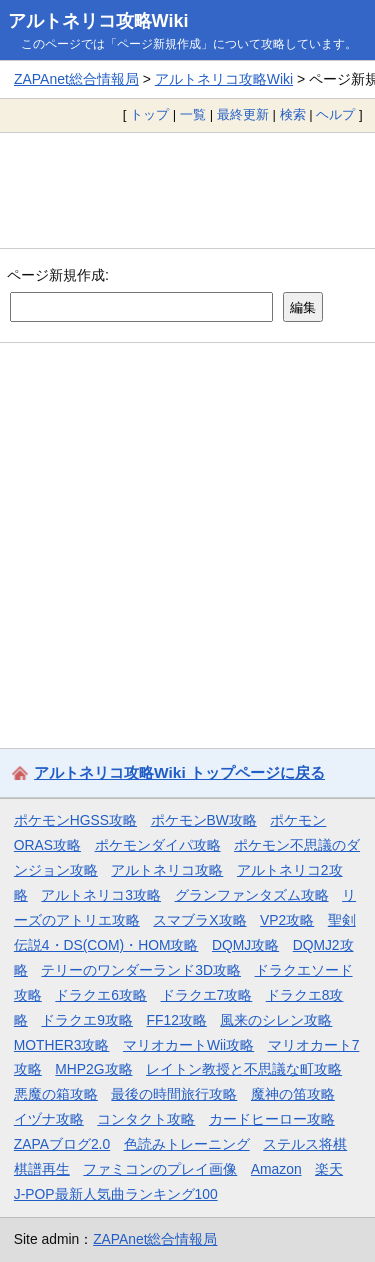  Describe the element at coordinates (98, 21) in the screenshot. I see `アルトネリコ攻略Wiki` at that location.